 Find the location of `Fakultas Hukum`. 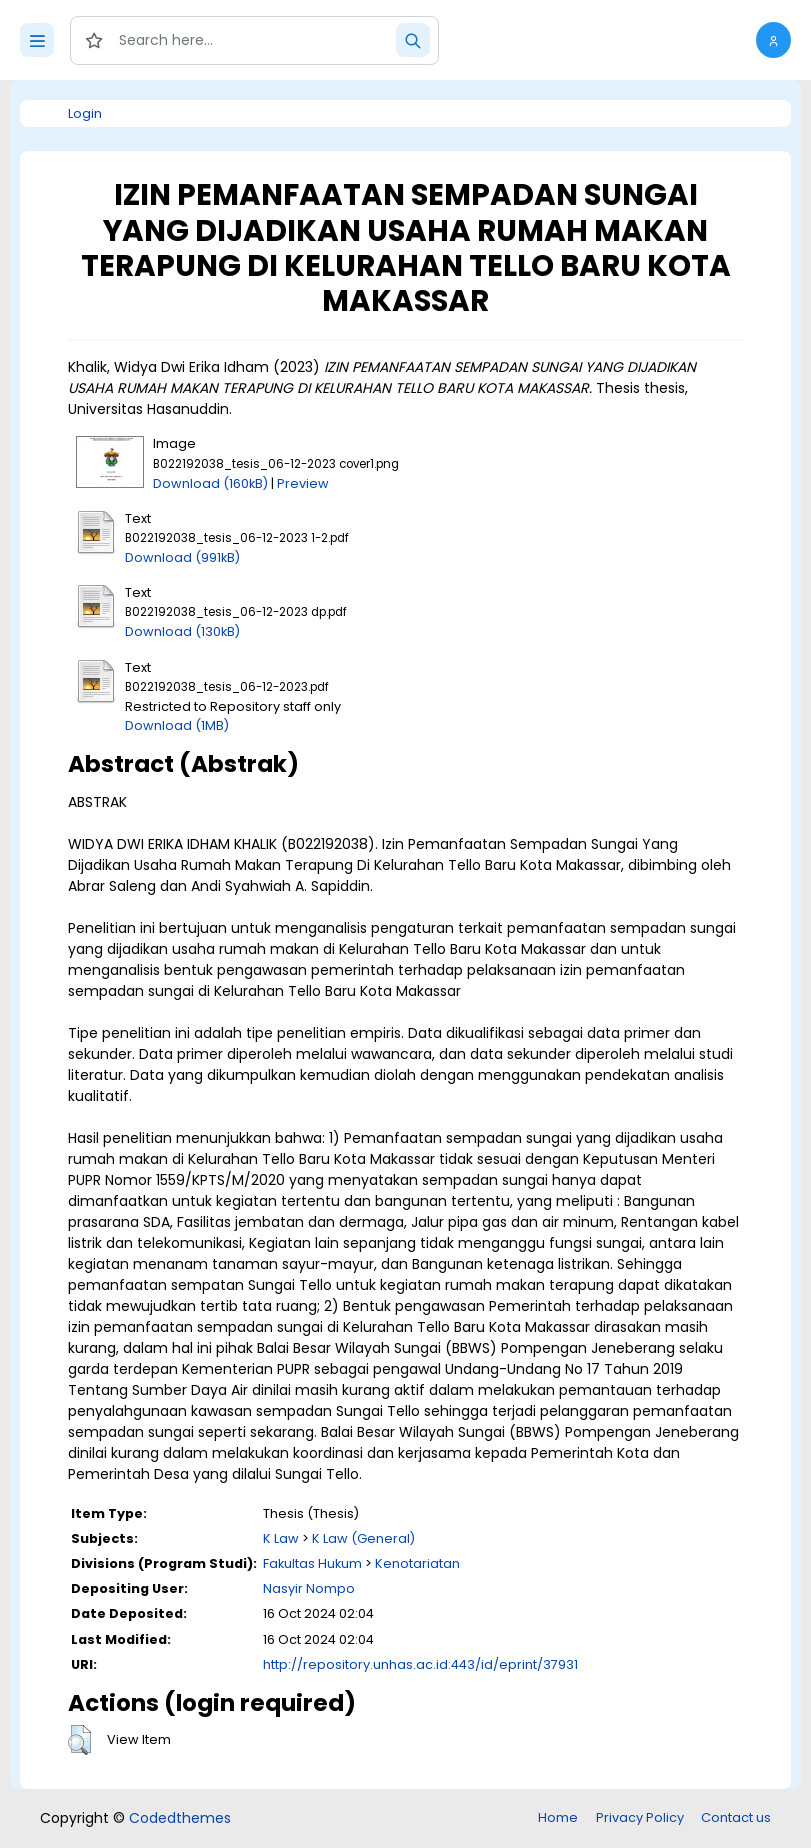

Fakultas Hukum is located at coordinates (312, 1563).